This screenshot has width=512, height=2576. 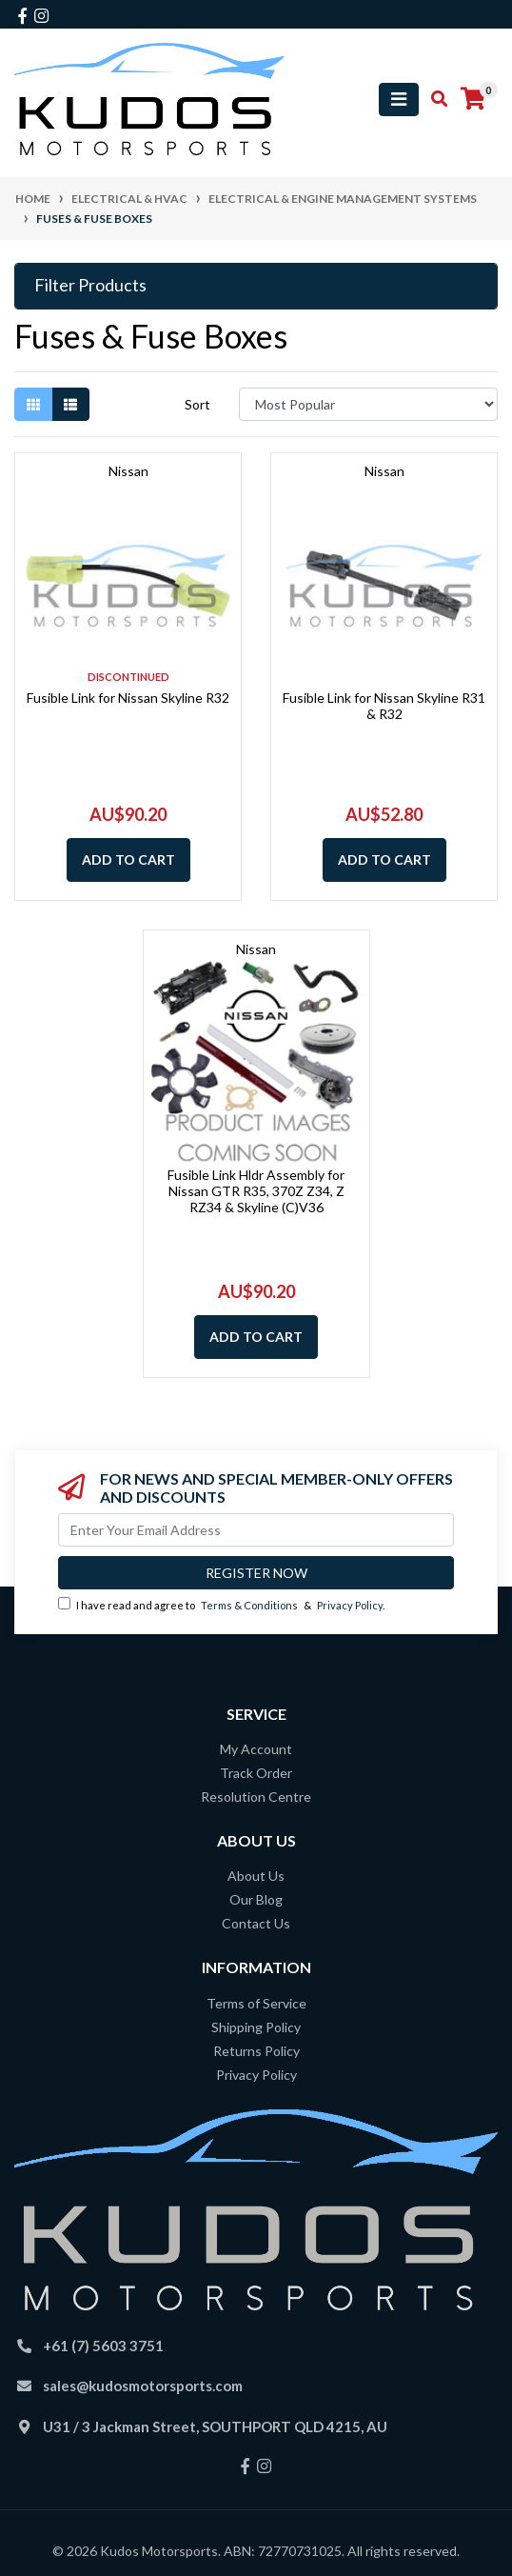 What do you see at coordinates (128, 859) in the screenshot?
I see `Add to Cart` at bounding box center [128, 859].